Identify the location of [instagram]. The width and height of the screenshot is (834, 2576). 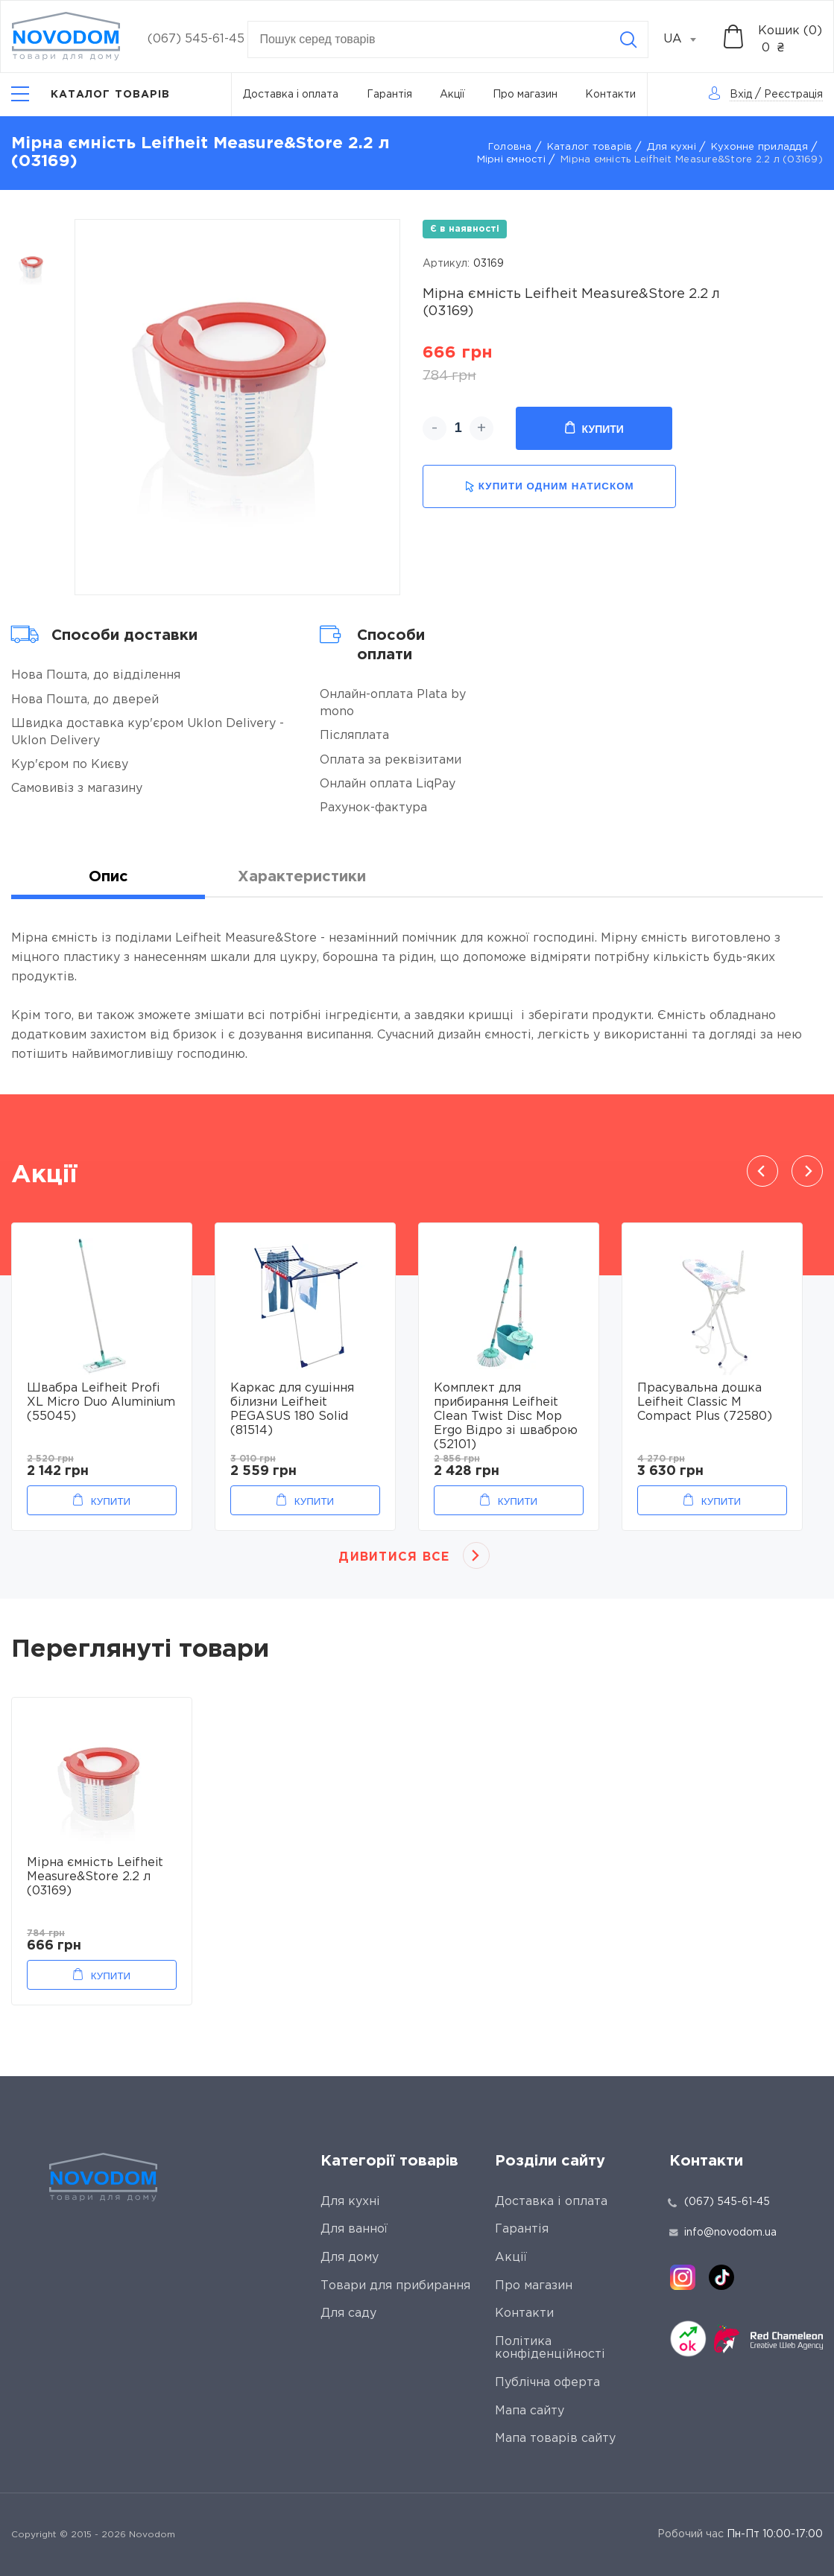
(682, 2277).